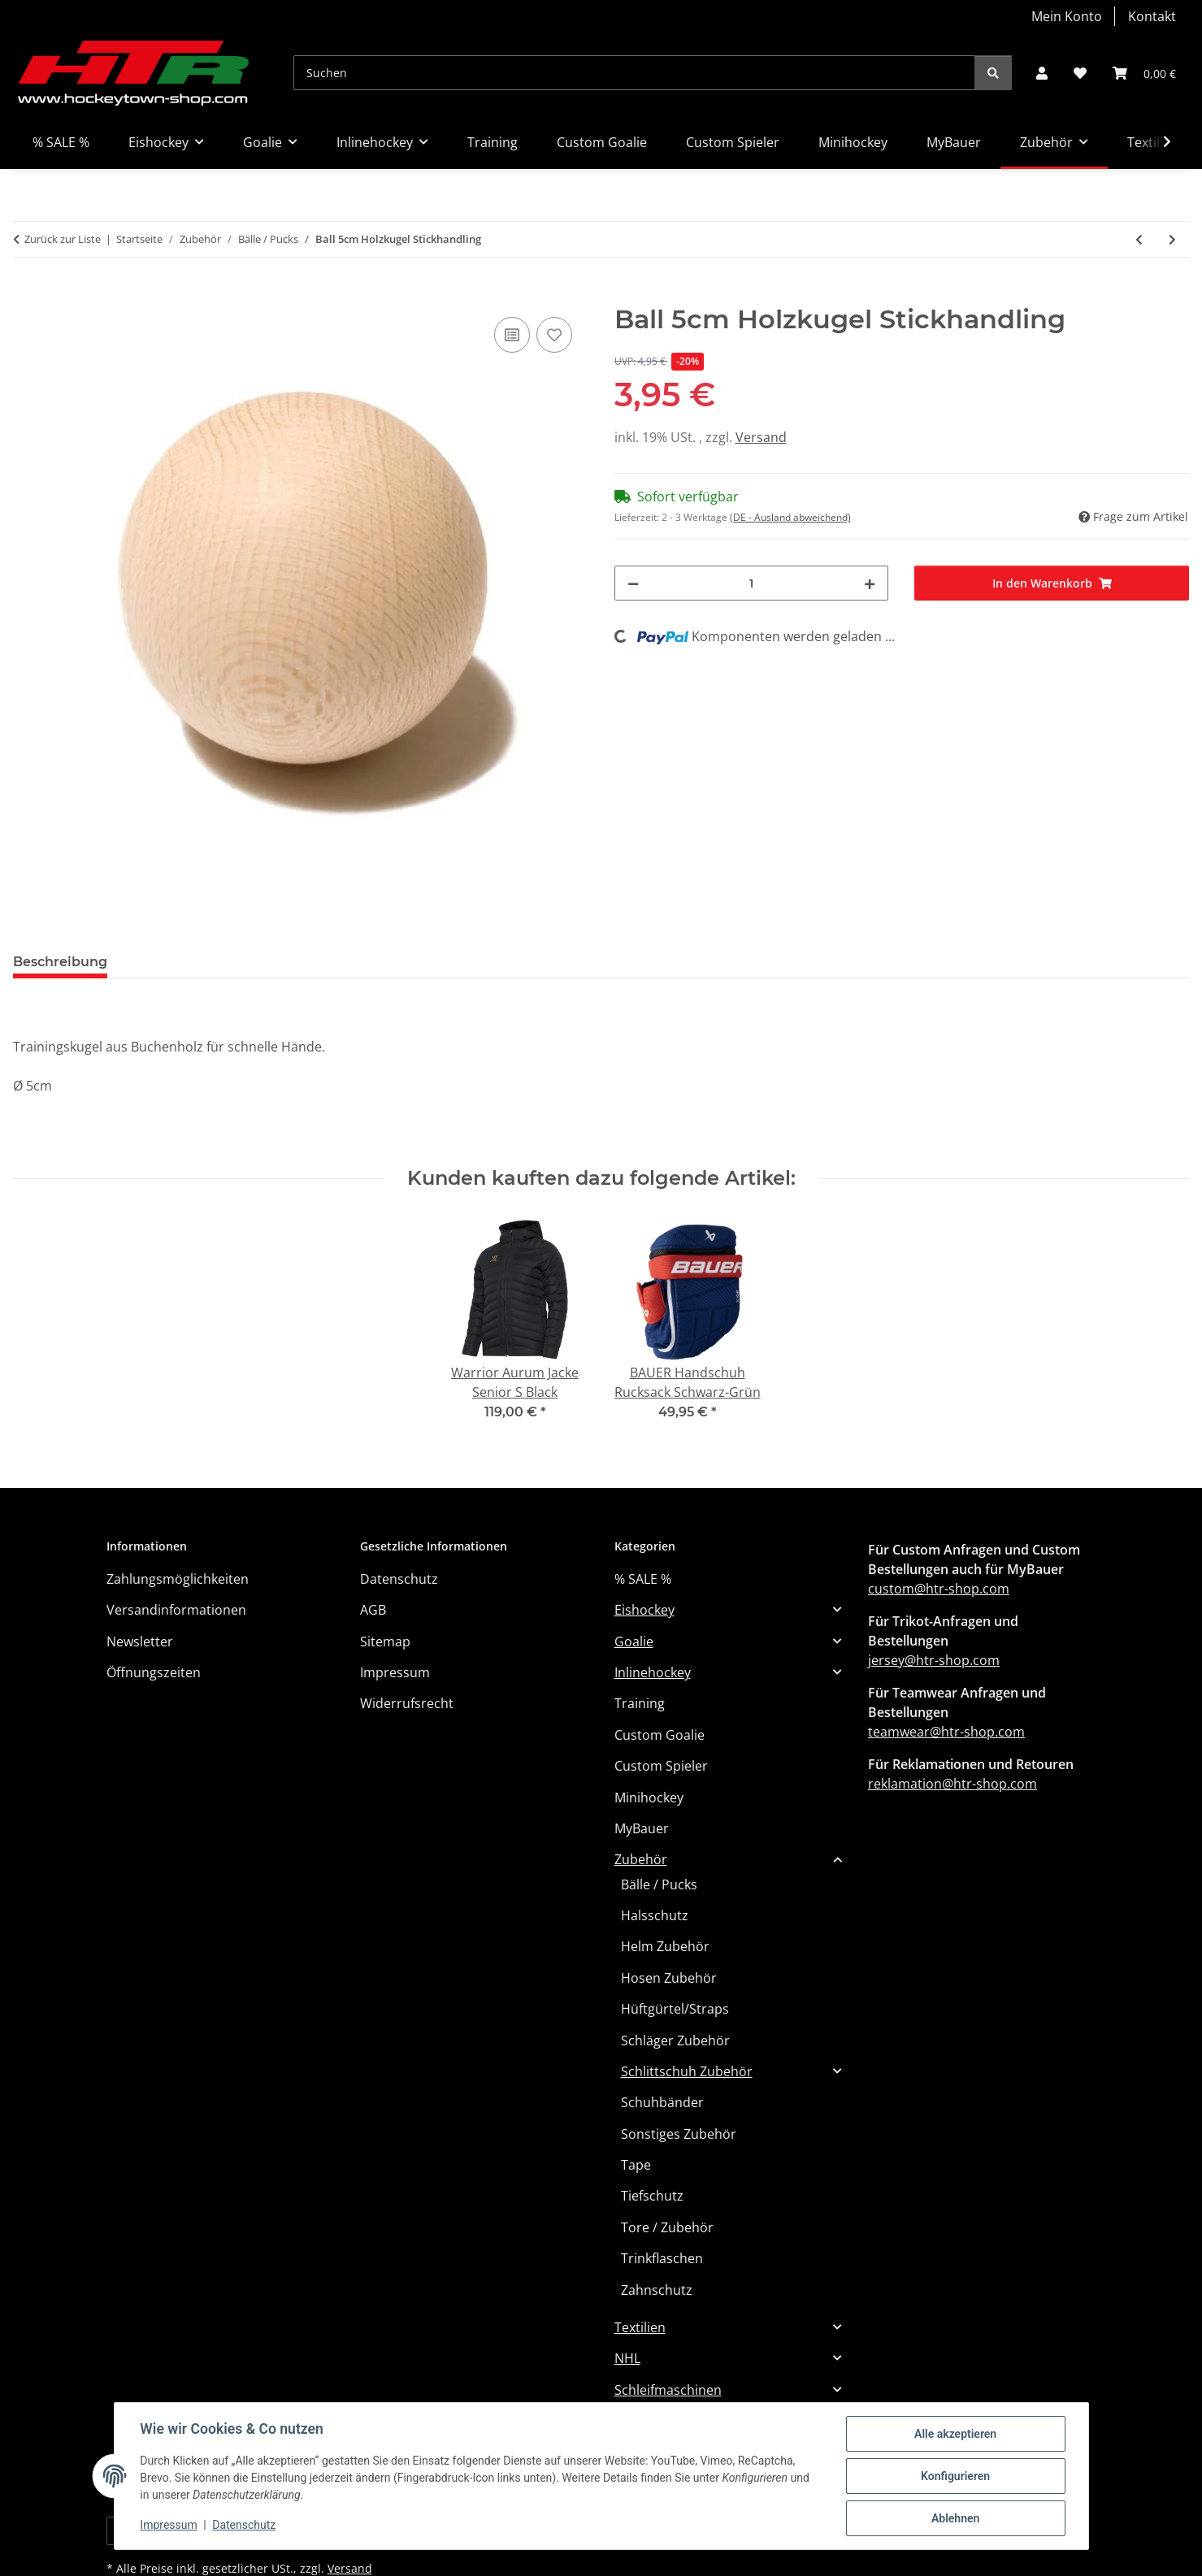 The width and height of the screenshot is (1202, 2576). I want to click on Impressum, so click(169, 2525).